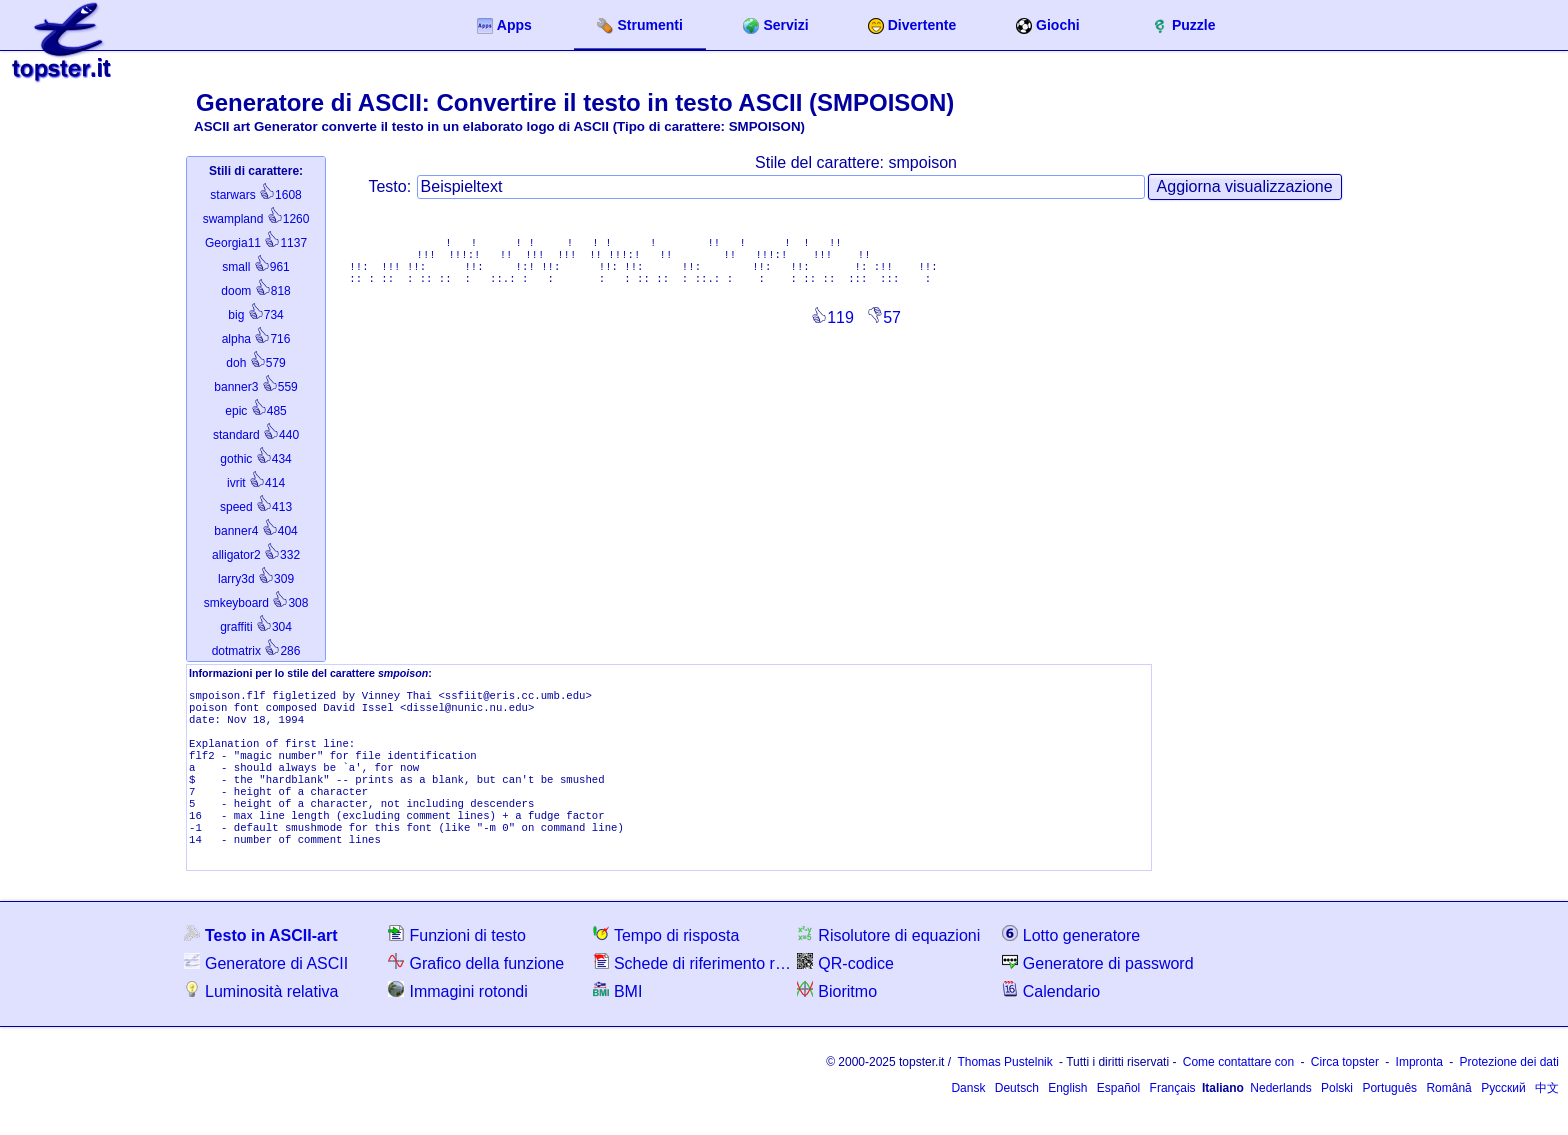  I want to click on Bioritmo, so click(837, 1018).